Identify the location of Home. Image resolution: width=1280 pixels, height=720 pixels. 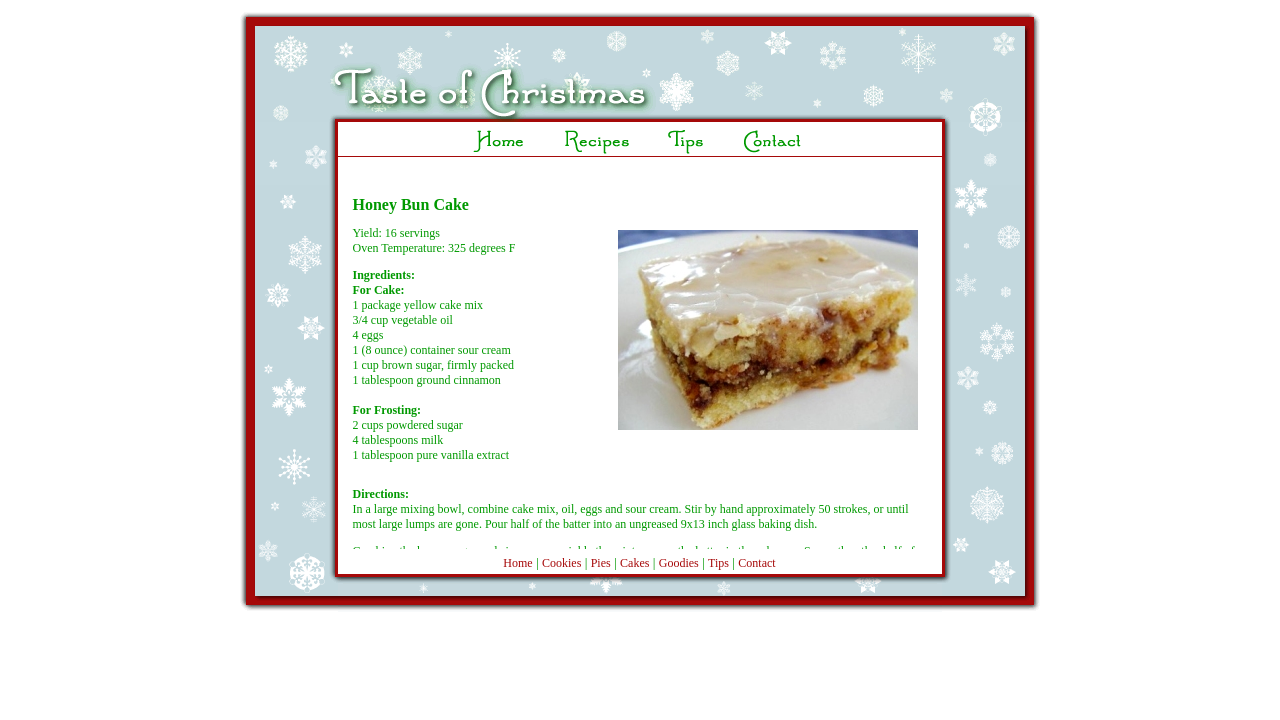
(517, 563).